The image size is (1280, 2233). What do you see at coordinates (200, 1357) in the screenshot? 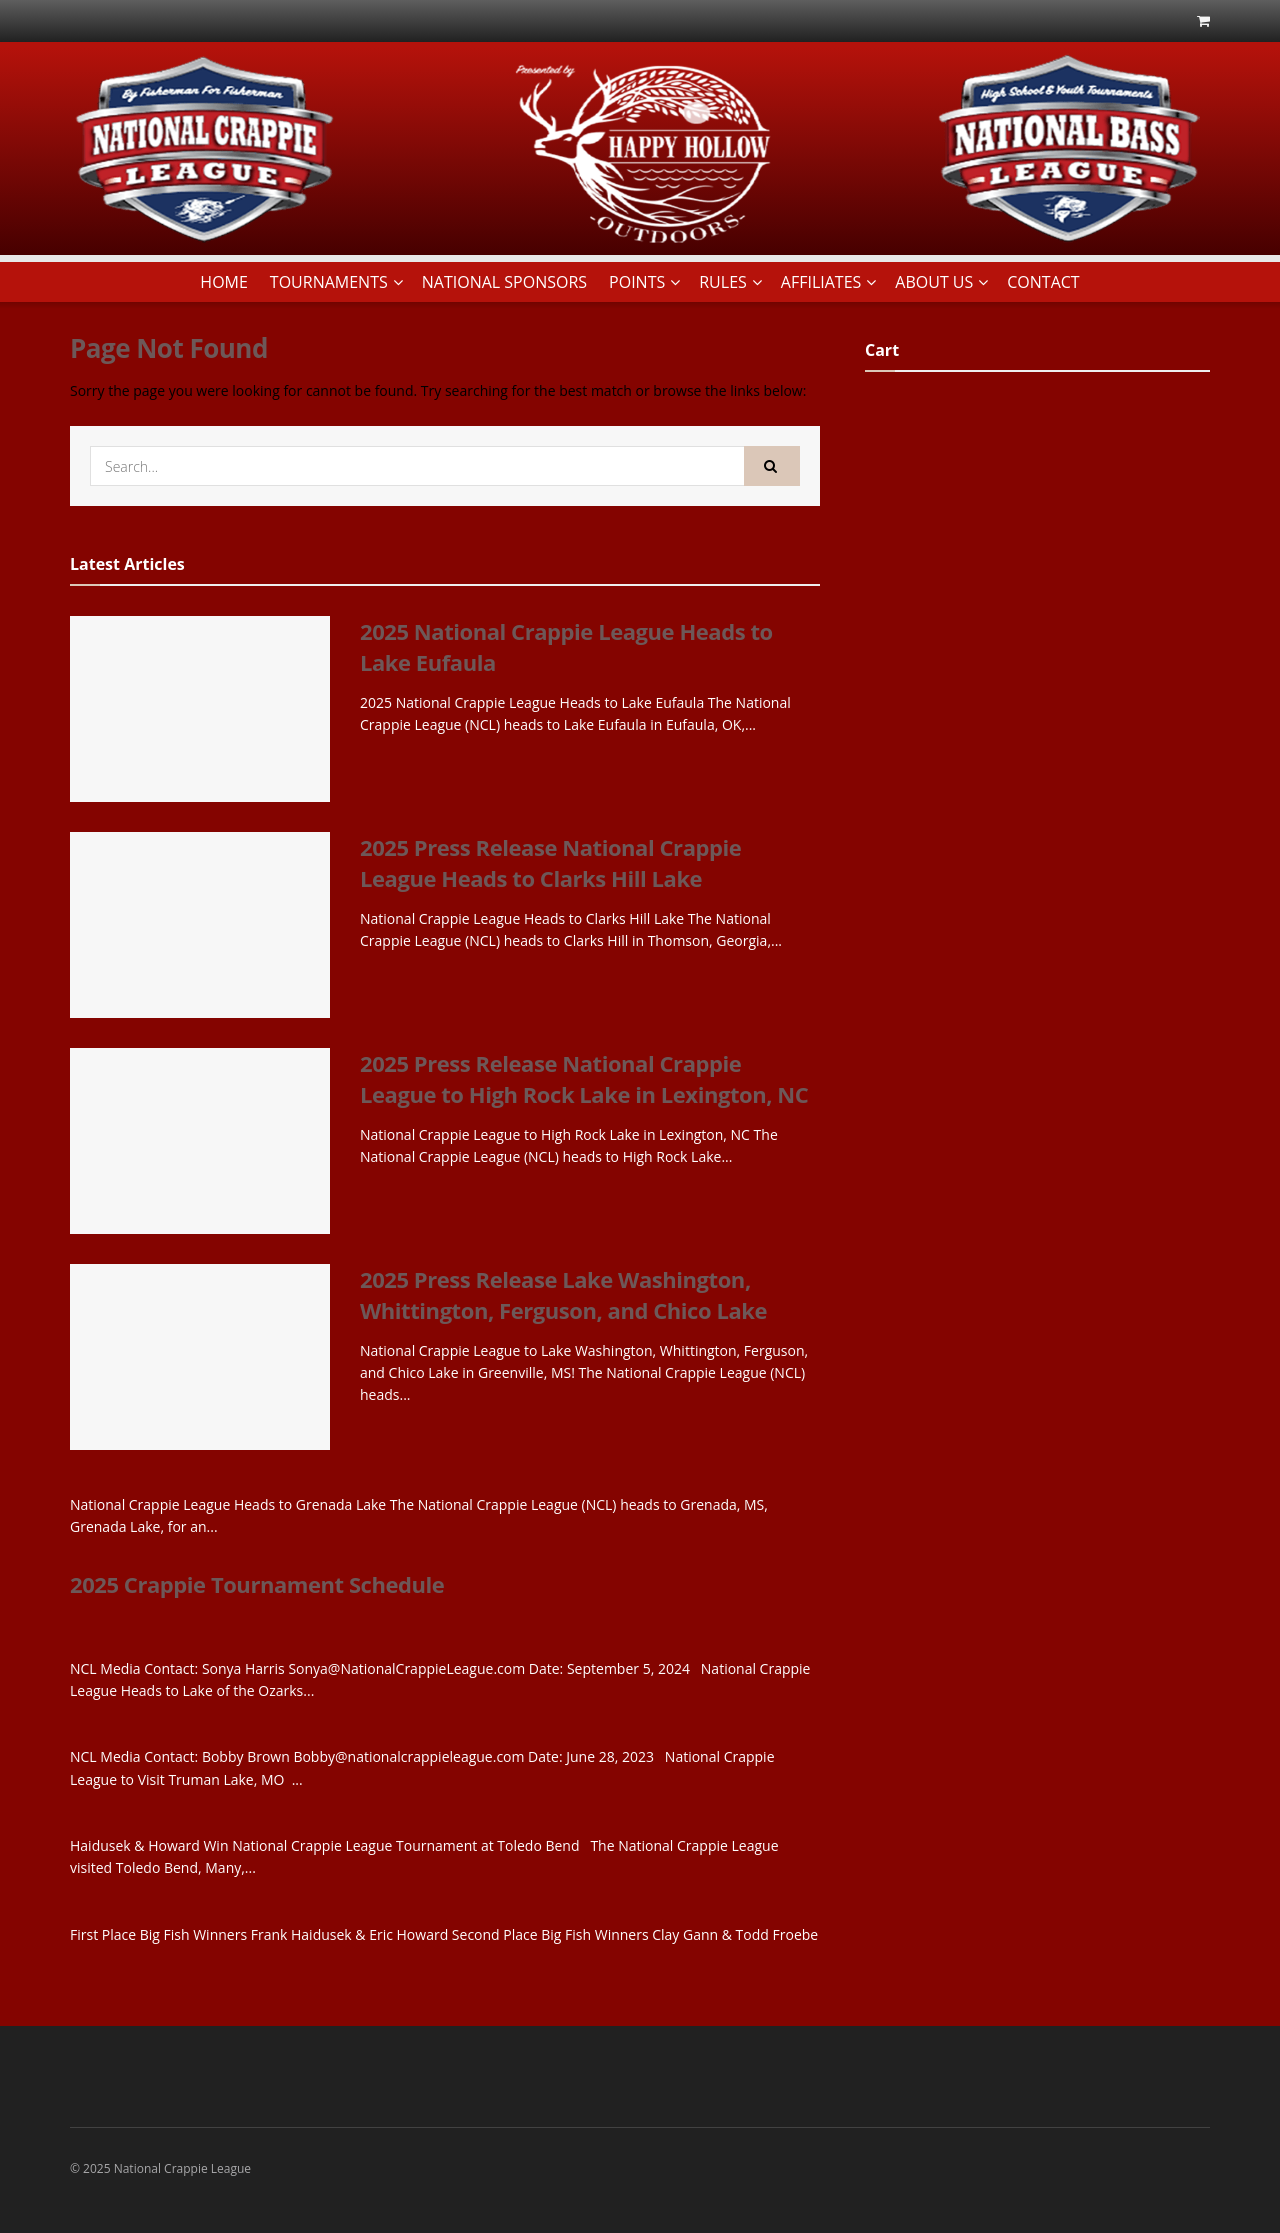
I see `[Read article: 2025 Press Release Lake Washington, Whittington, Ferguson, and Chico Lake]` at bounding box center [200, 1357].